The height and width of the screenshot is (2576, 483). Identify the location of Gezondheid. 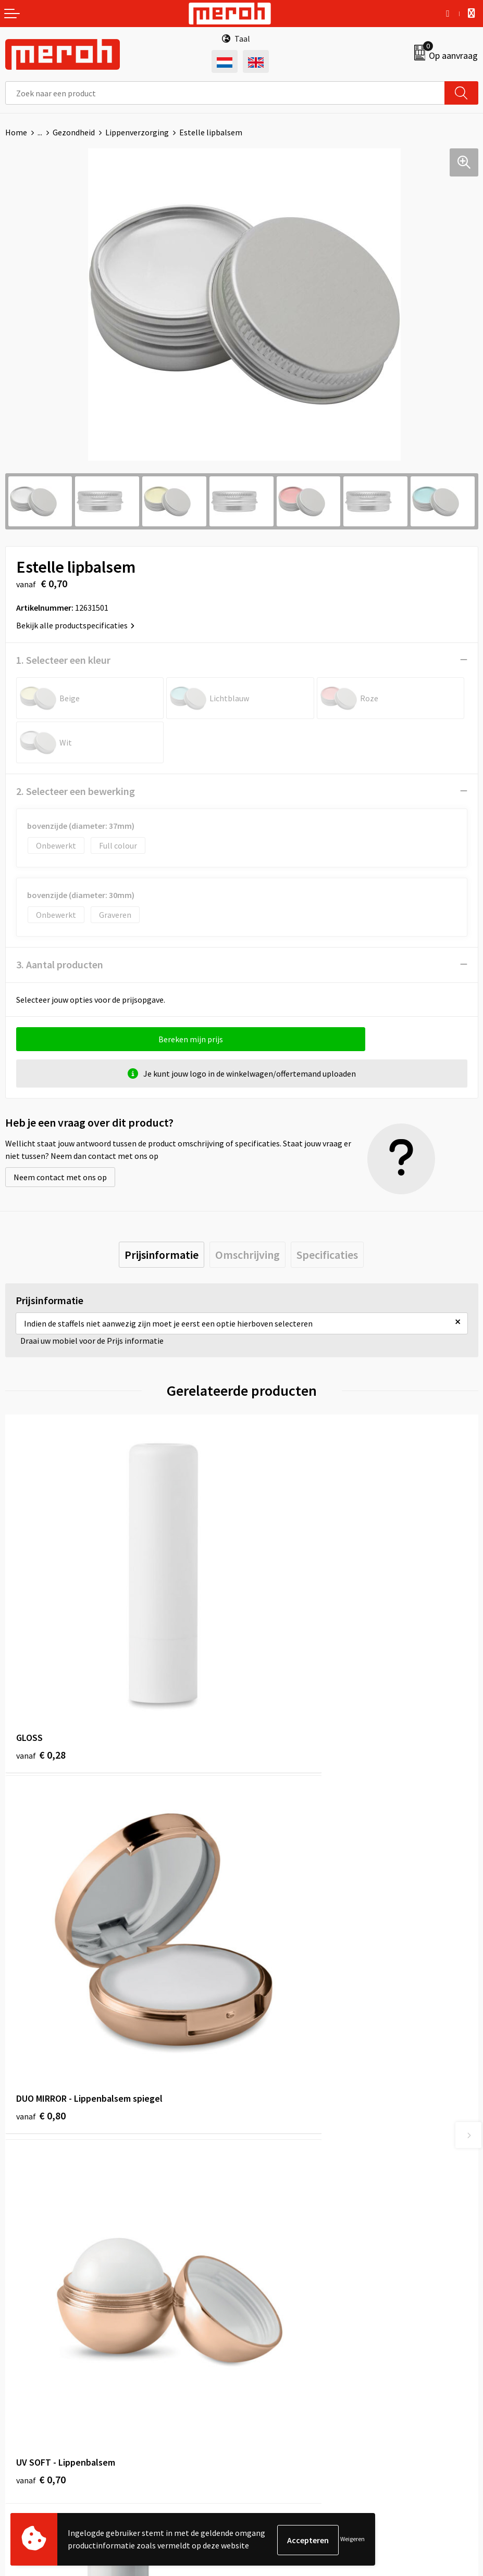
(74, 132).